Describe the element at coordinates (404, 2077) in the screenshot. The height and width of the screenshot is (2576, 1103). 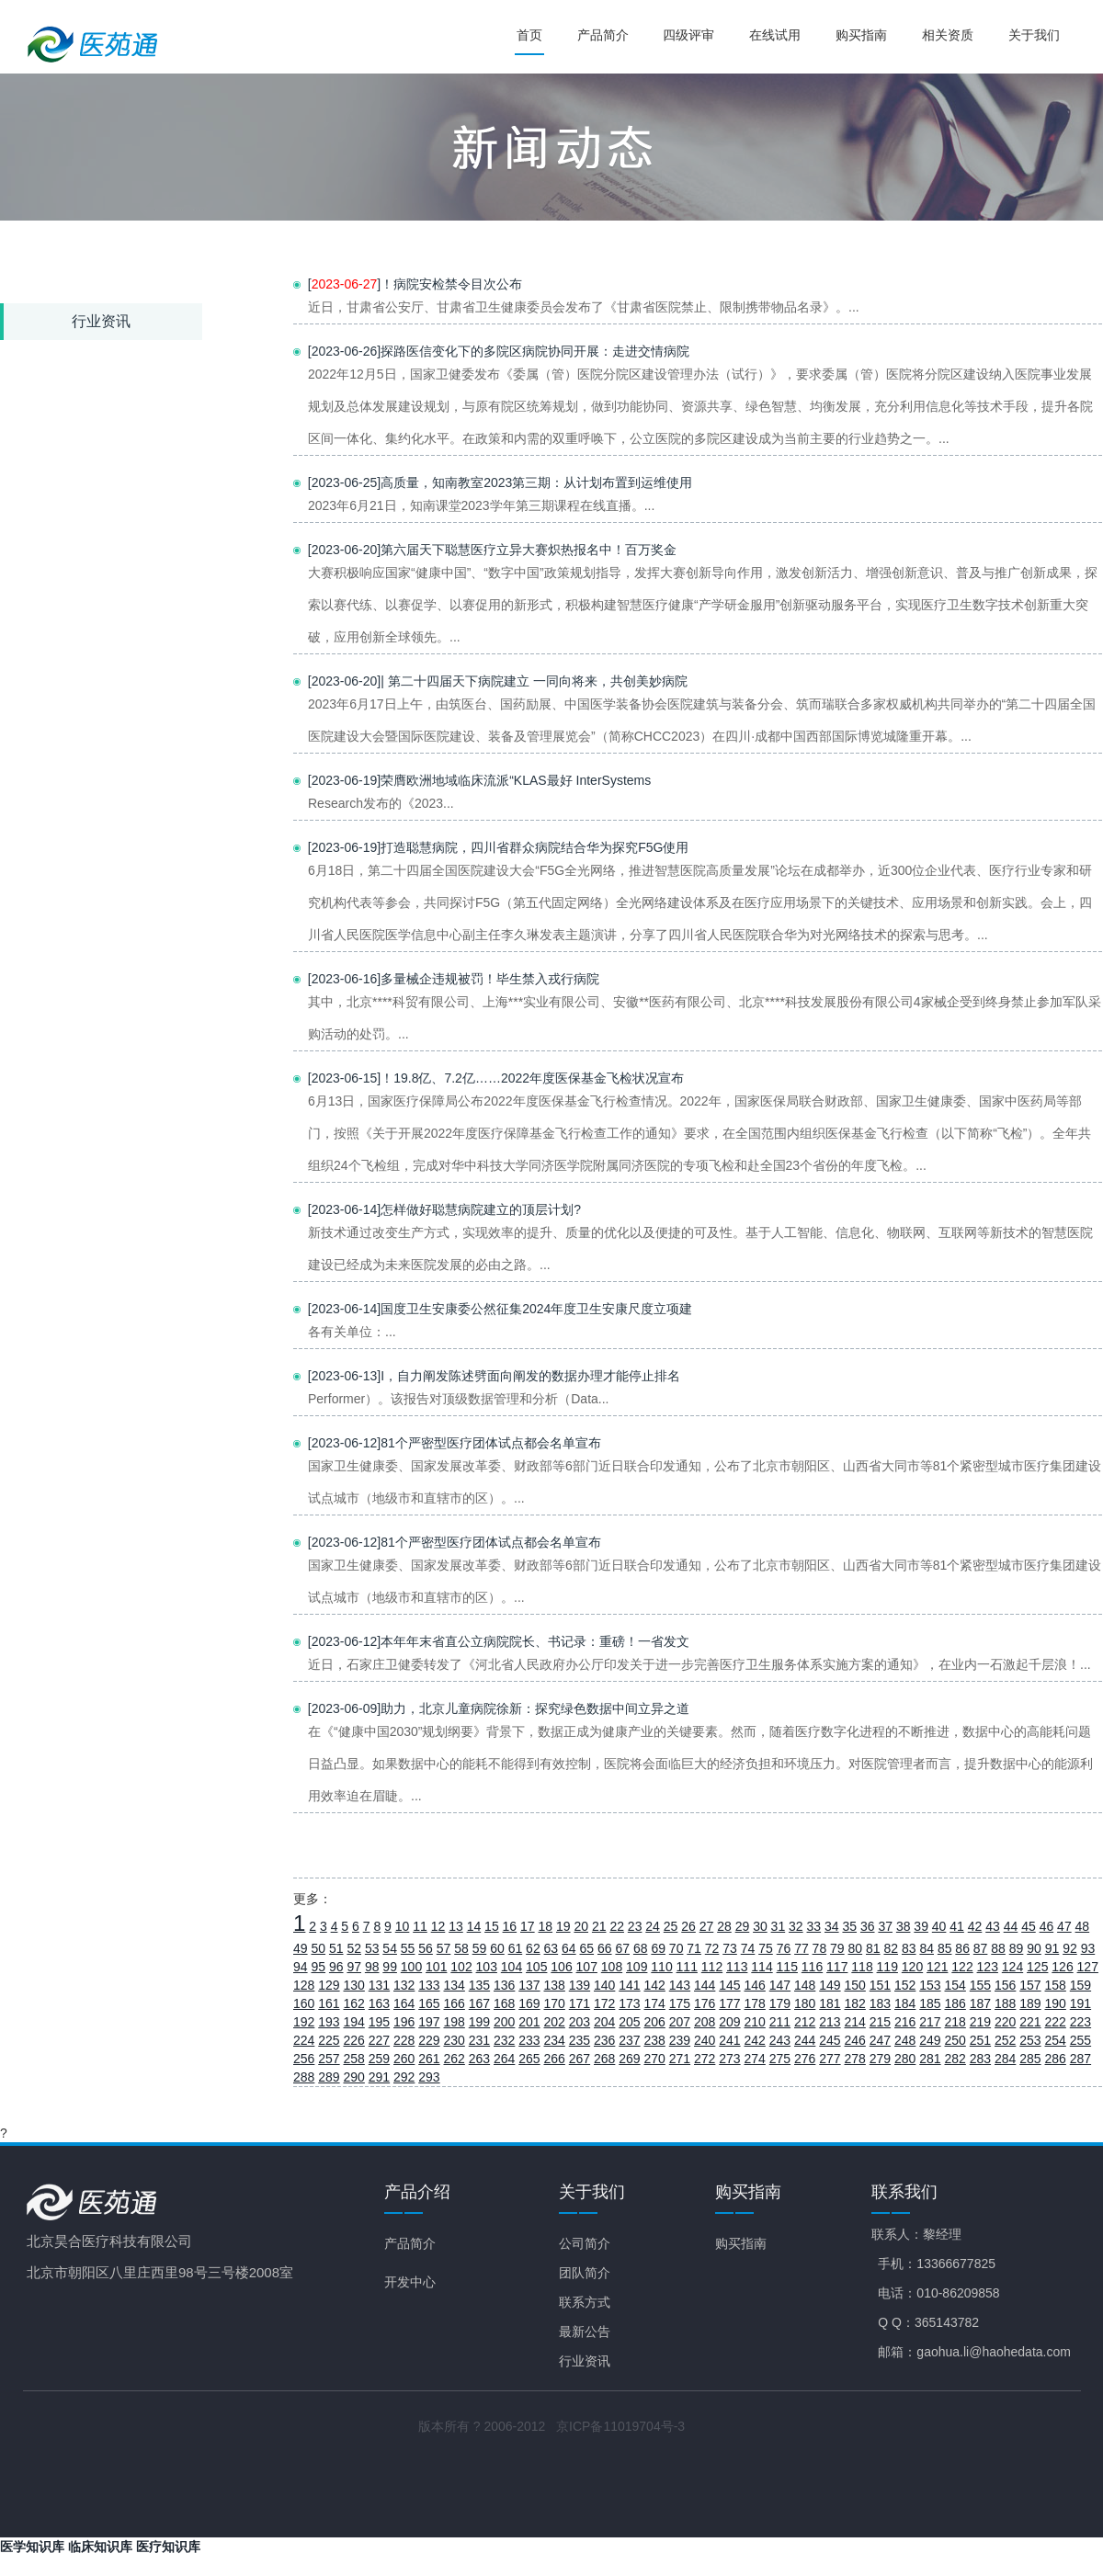
I see `292` at that location.